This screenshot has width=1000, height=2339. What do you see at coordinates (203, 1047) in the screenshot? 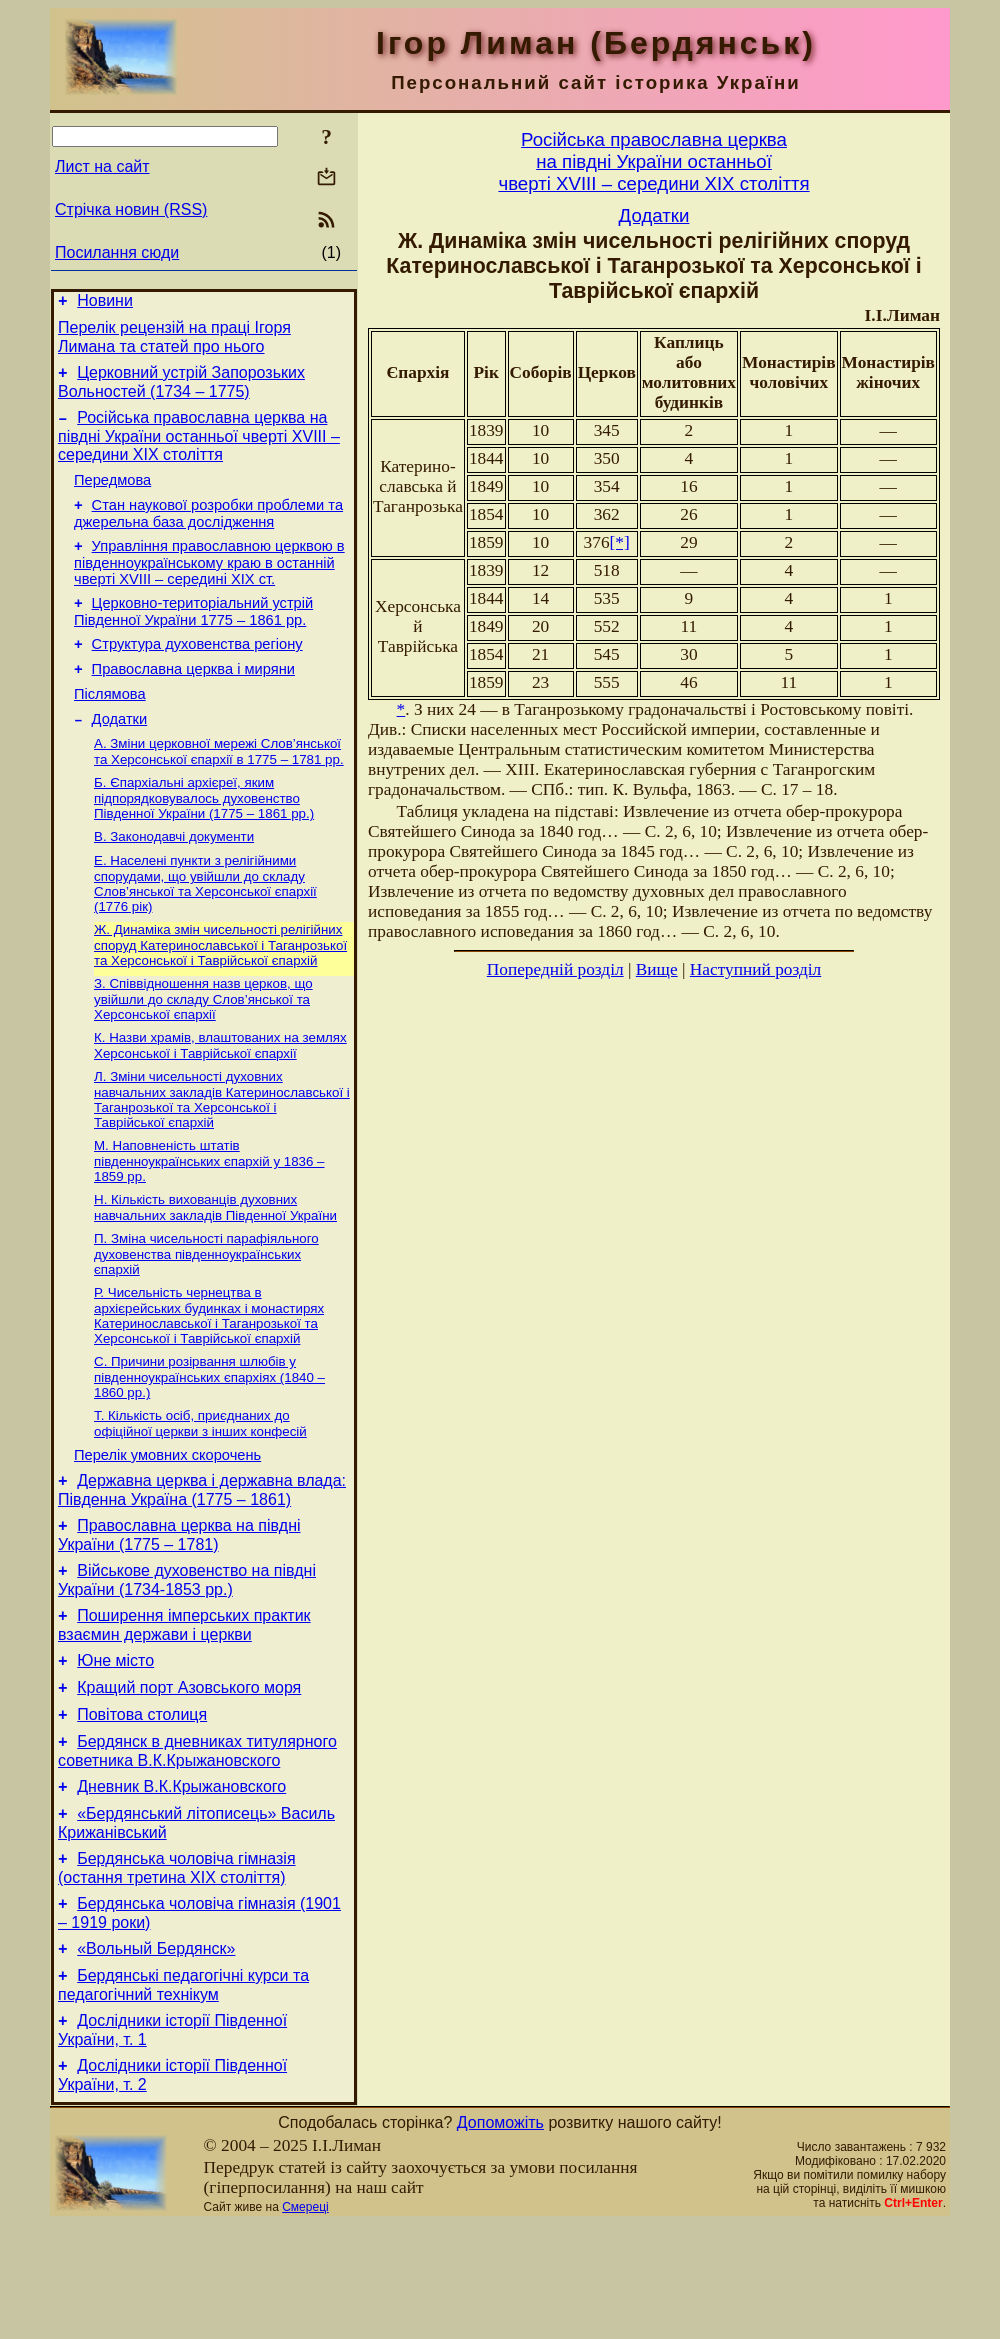
I see `З. Співвідношення назв церков, що увійшли до складу Слов’янської та Херсонської єпархії` at bounding box center [203, 1047].